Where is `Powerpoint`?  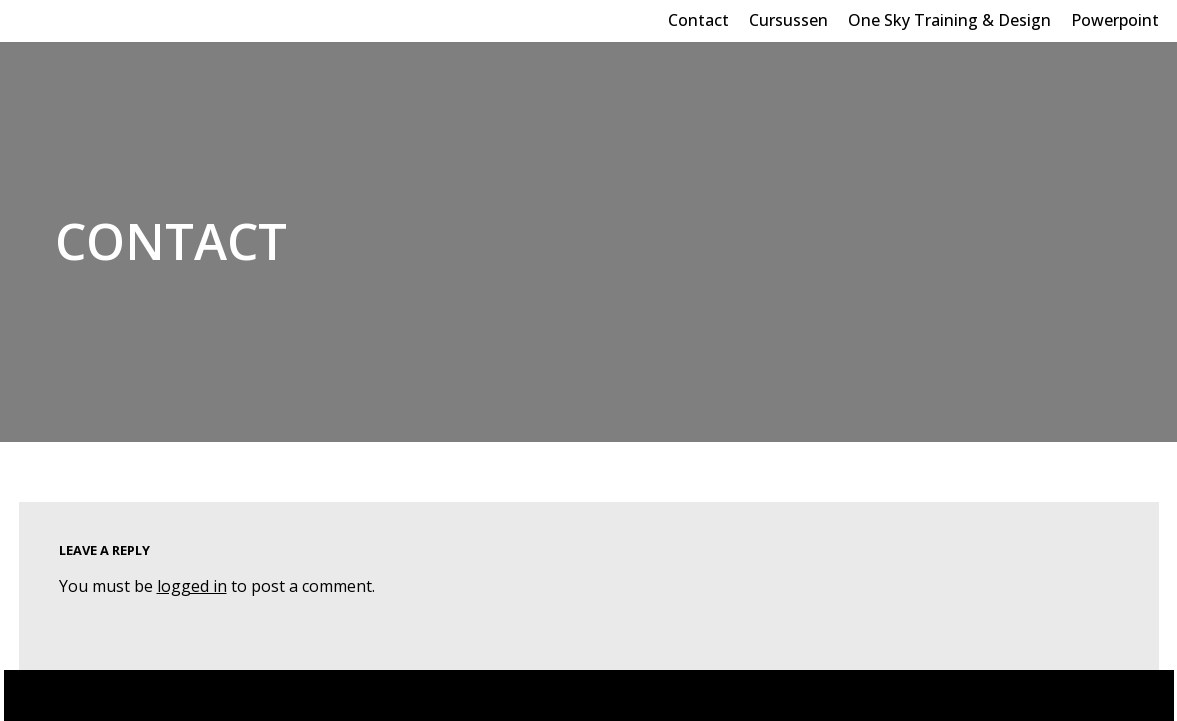
Powerpoint is located at coordinates (1115, 20).